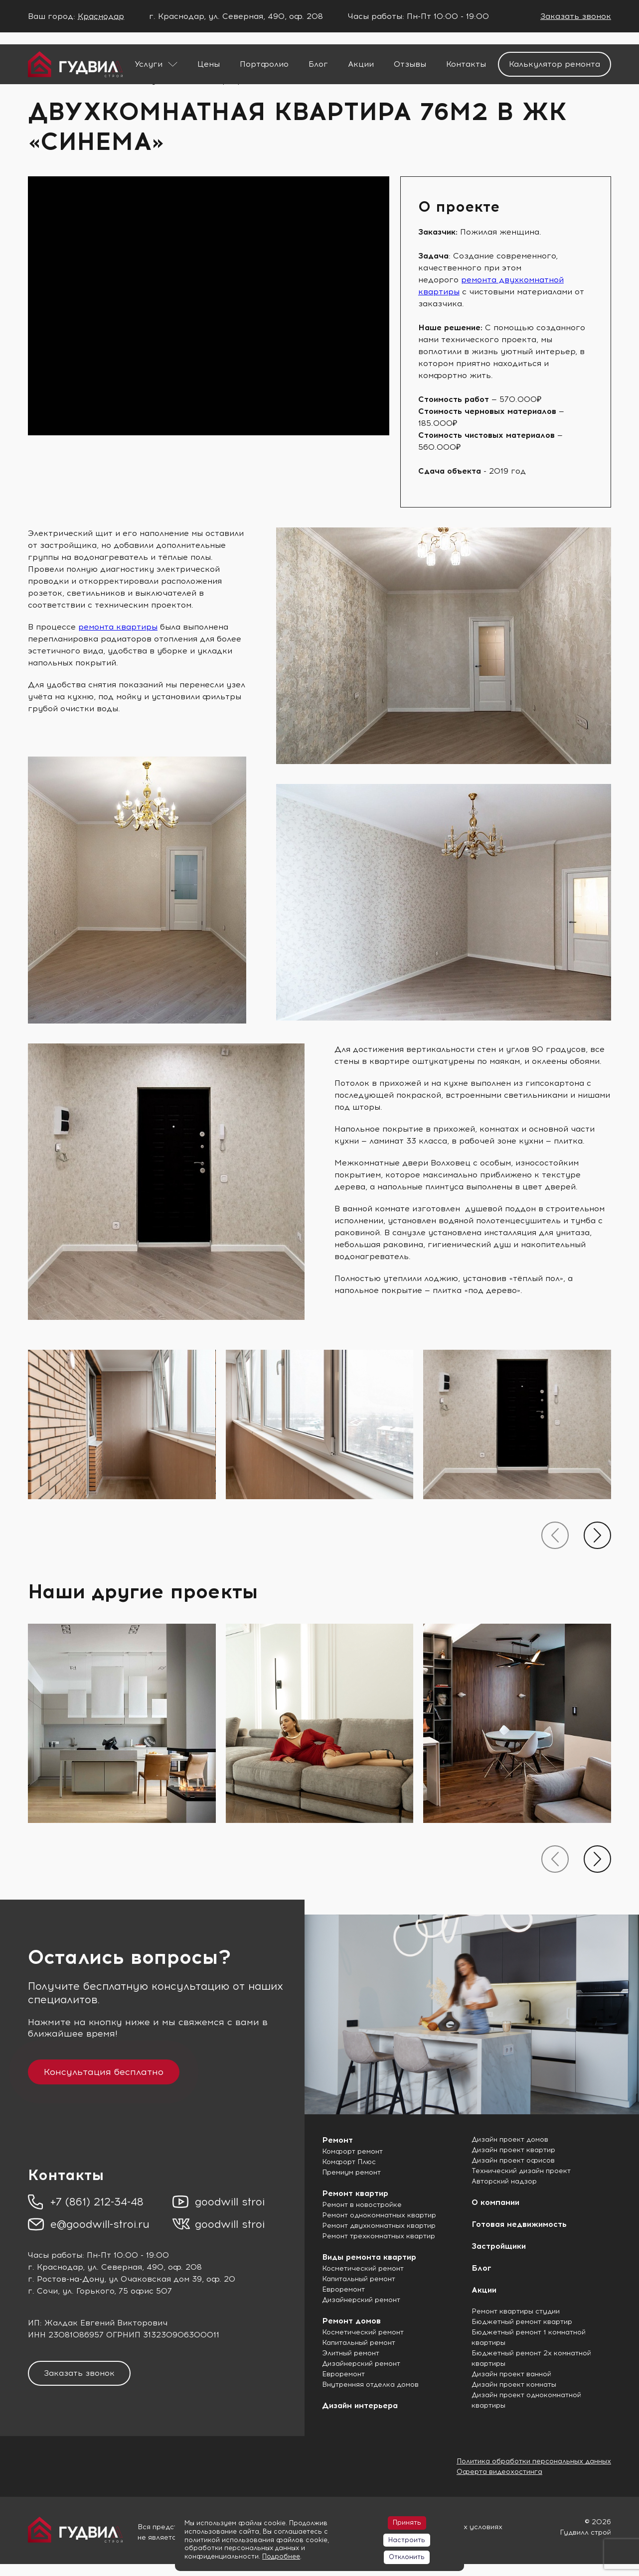 This screenshot has width=639, height=2576. What do you see at coordinates (97, 2201) in the screenshot?
I see `+7 (861) 212-34-48` at bounding box center [97, 2201].